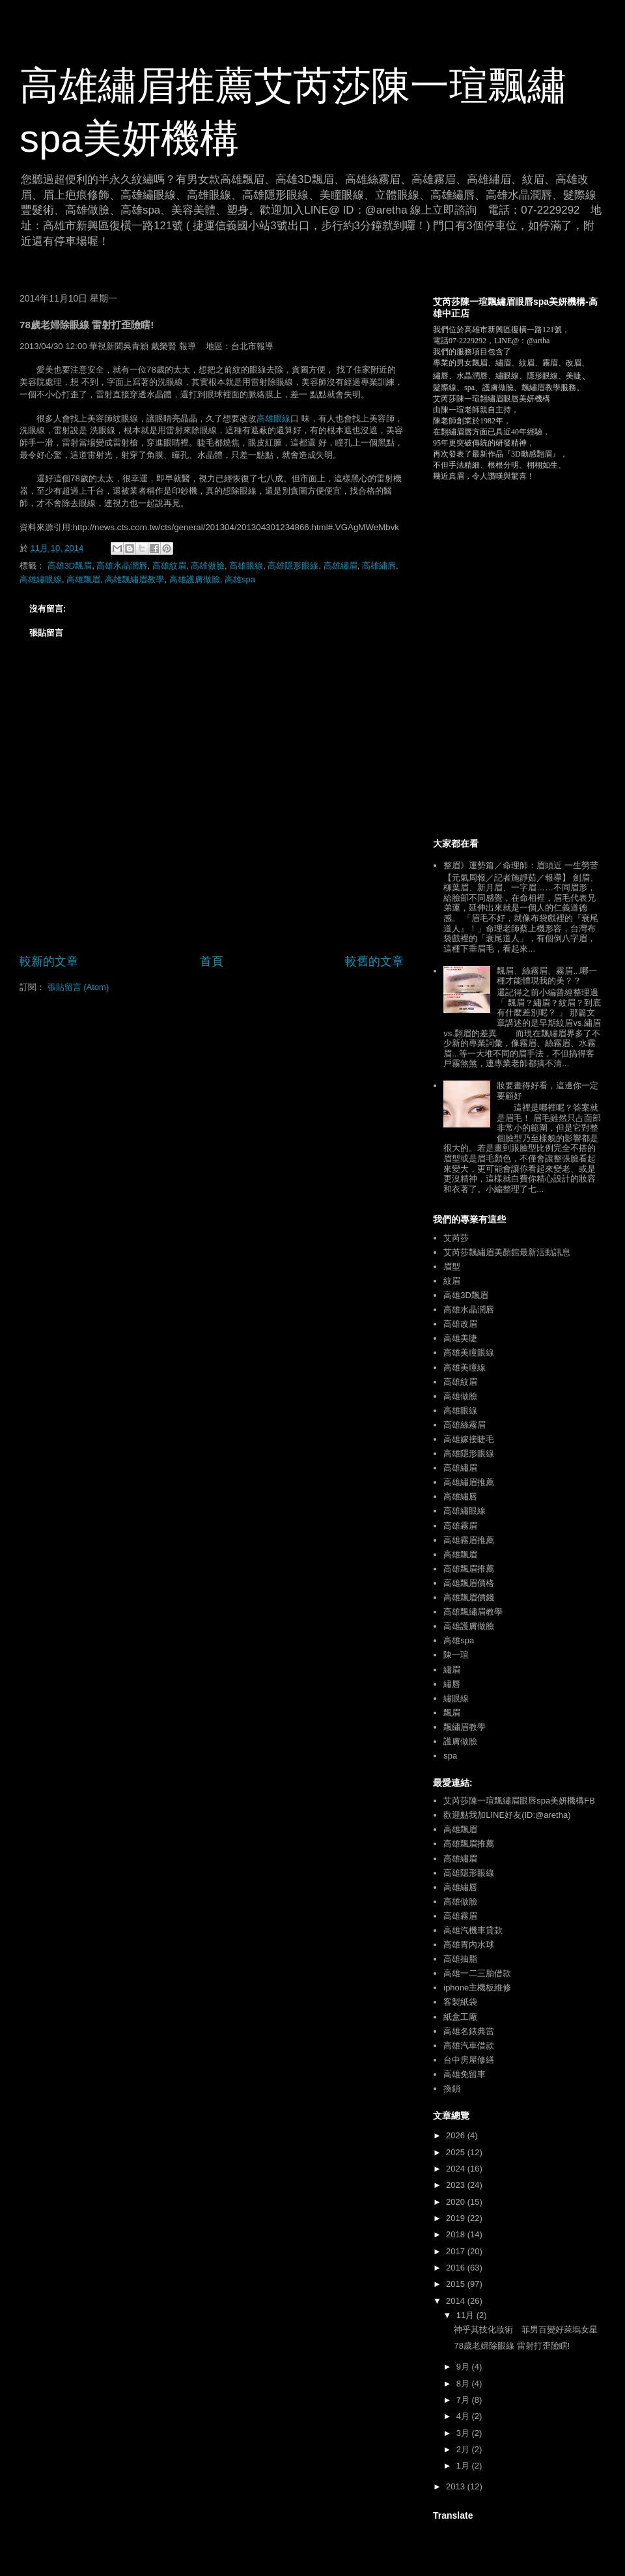  What do you see at coordinates (78, 987) in the screenshot?
I see `張貼留言 (Atom)` at bounding box center [78, 987].